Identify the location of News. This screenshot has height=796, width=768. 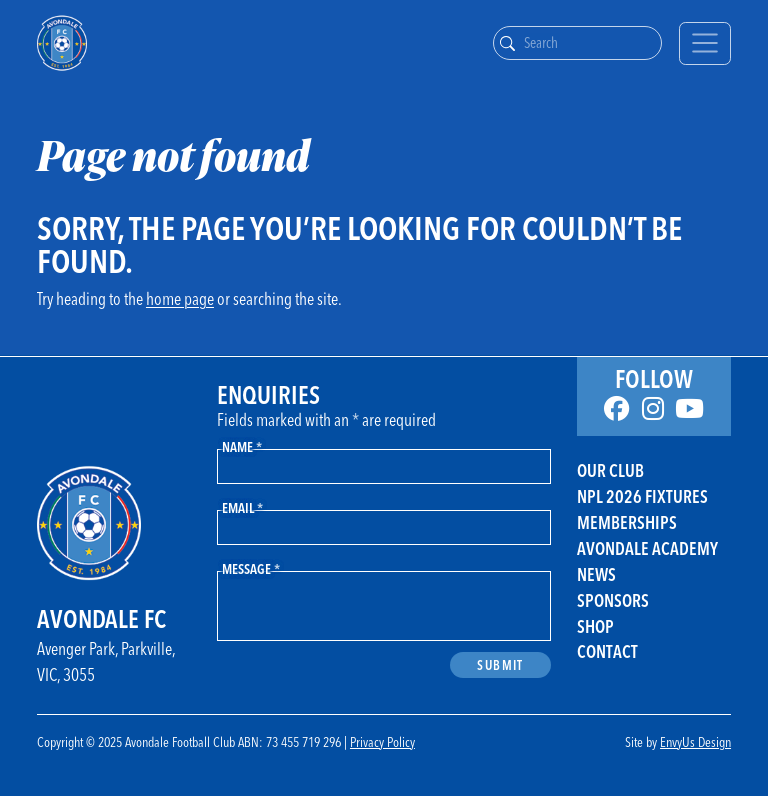
(596, 574).